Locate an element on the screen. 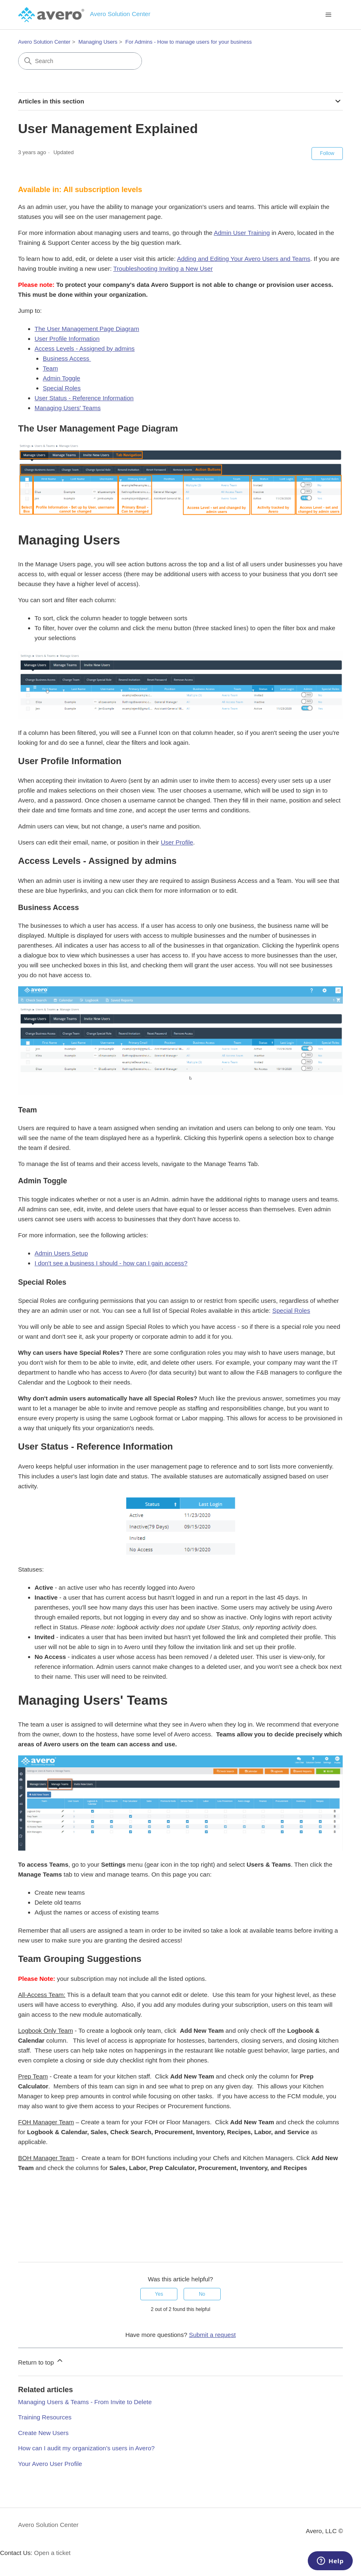 The height and width of the screenshot is (2576, 361). Business Access is located at coordinates (67, 358).